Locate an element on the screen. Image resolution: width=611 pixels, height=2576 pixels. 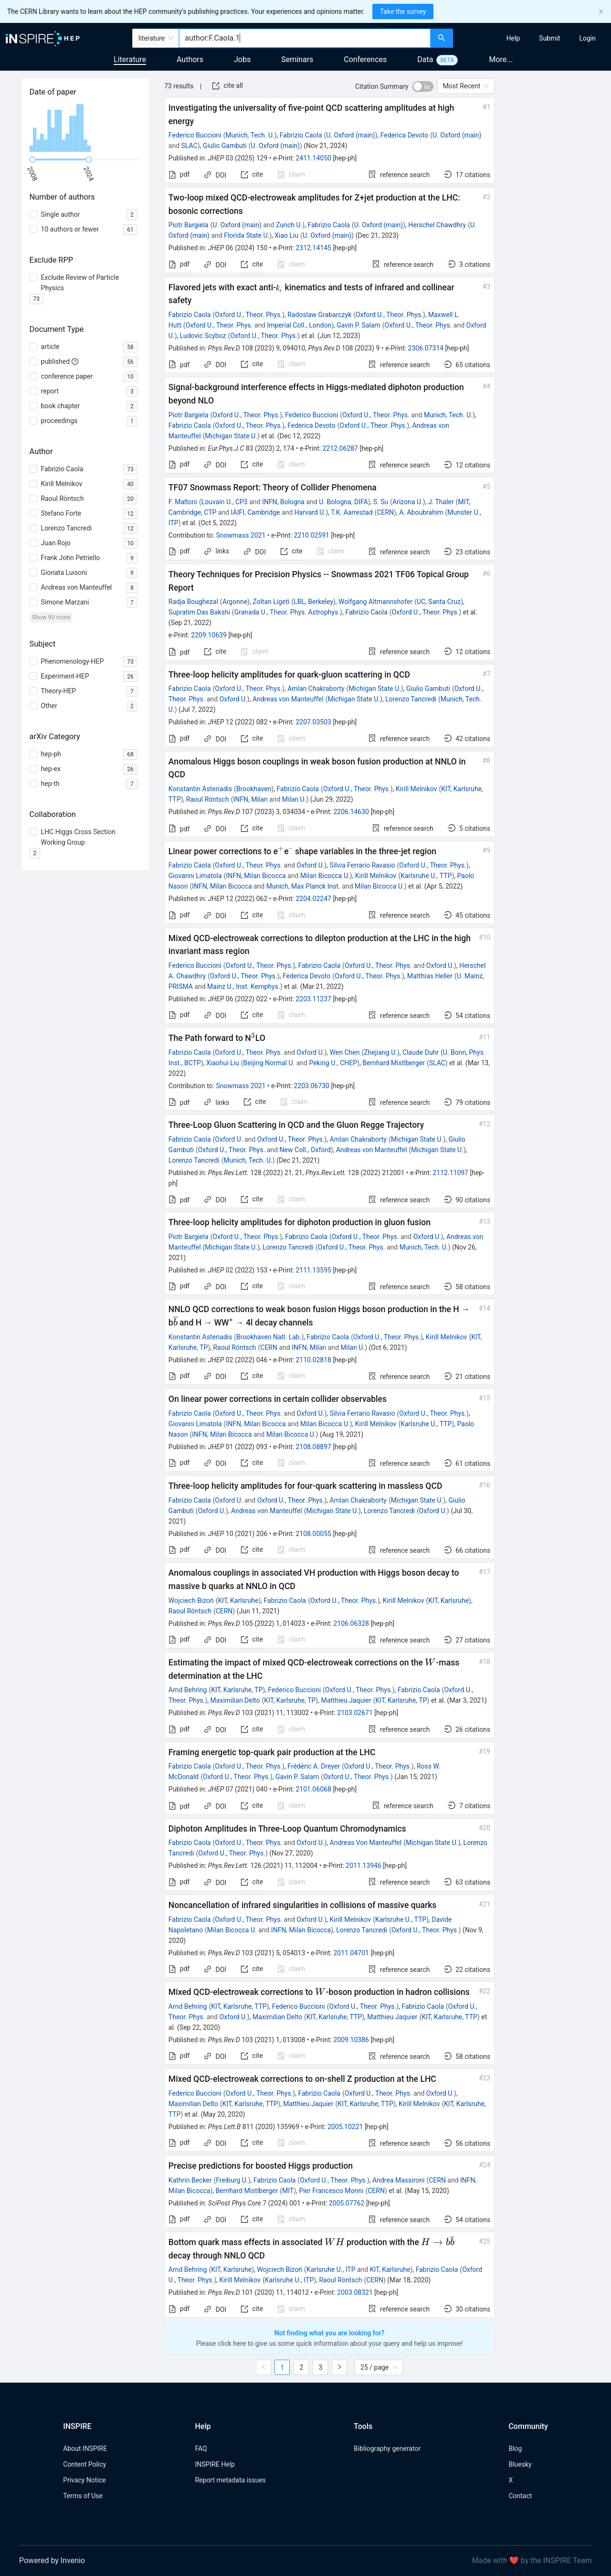
2306.07314 is located at coordinates (426, 348).